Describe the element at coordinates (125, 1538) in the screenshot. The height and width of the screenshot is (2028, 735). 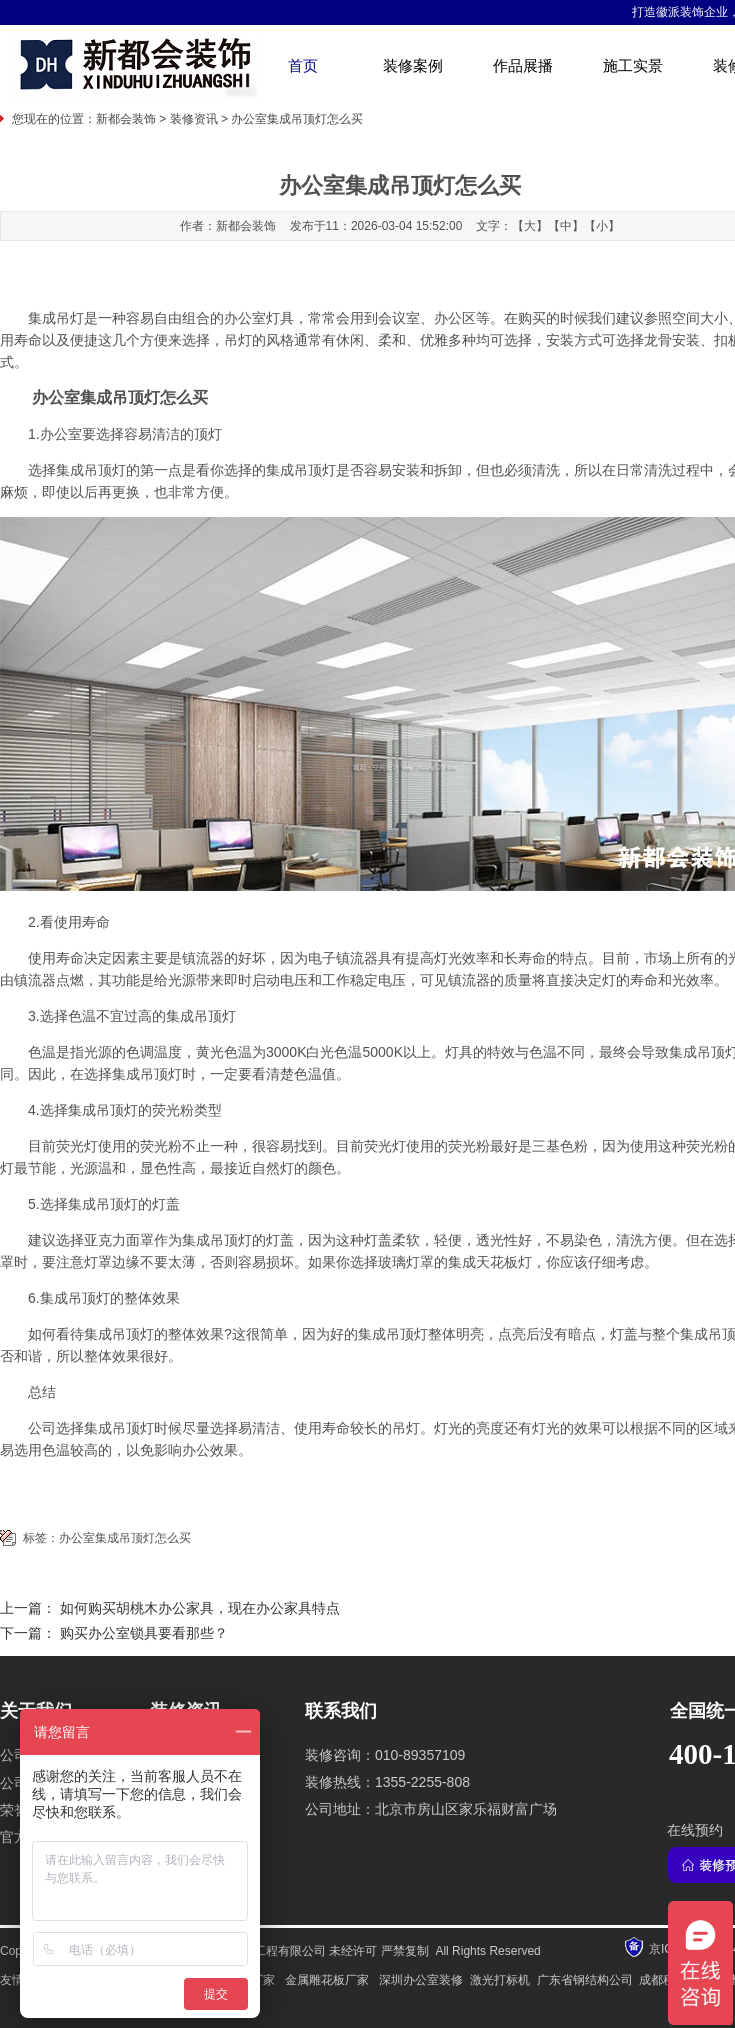
I see `办公室集成吊顶灯怎么买` at that location.